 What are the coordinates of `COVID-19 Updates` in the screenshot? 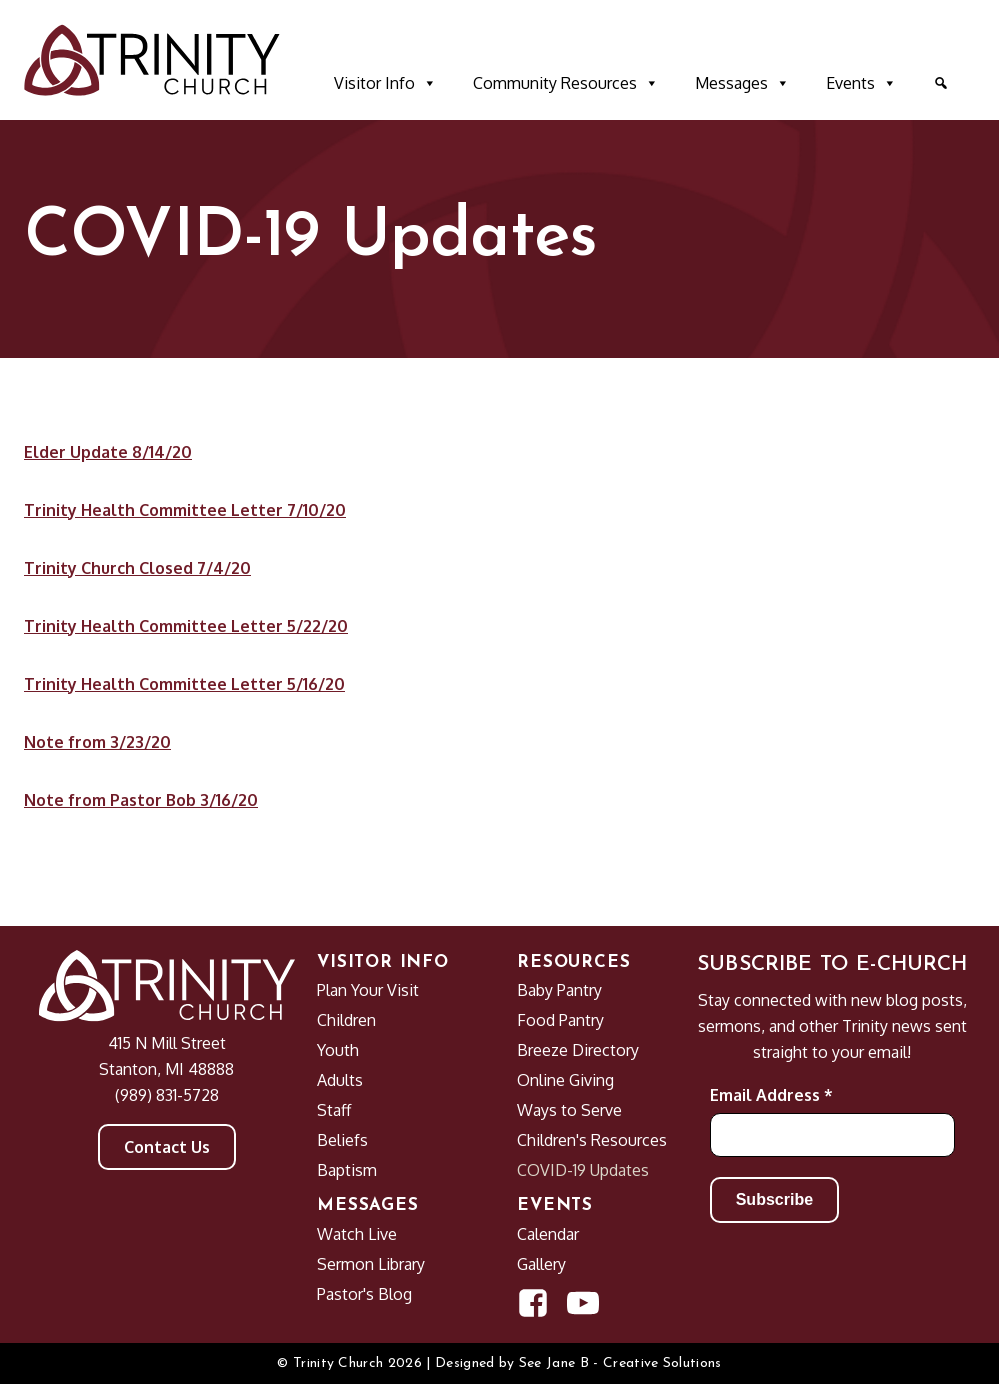 It's located at (583, 1170).